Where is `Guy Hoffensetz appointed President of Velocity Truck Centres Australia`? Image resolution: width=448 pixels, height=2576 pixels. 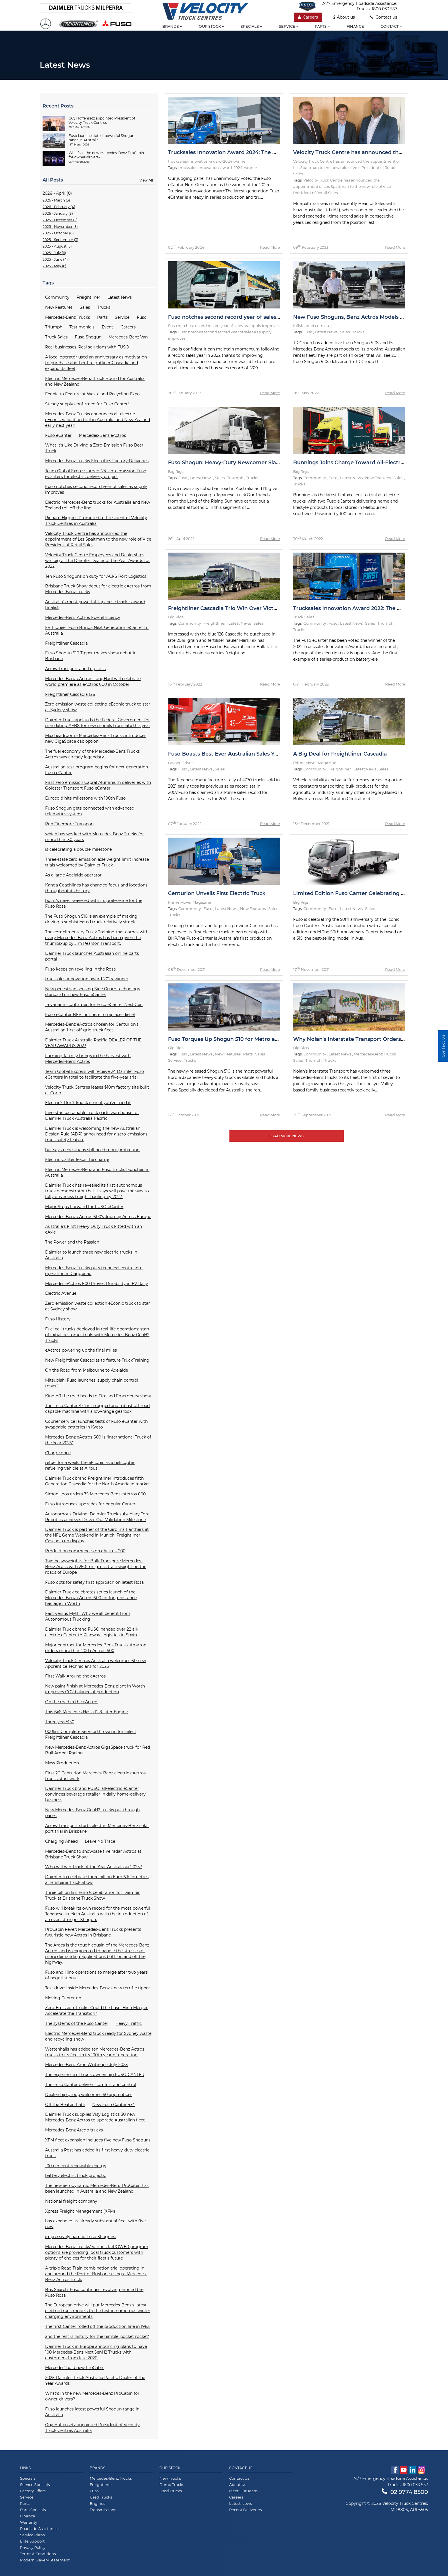 Guy Hoffensetz appointed President of Velocity Truck Centres Australia is located at coordinates (92, 2427).